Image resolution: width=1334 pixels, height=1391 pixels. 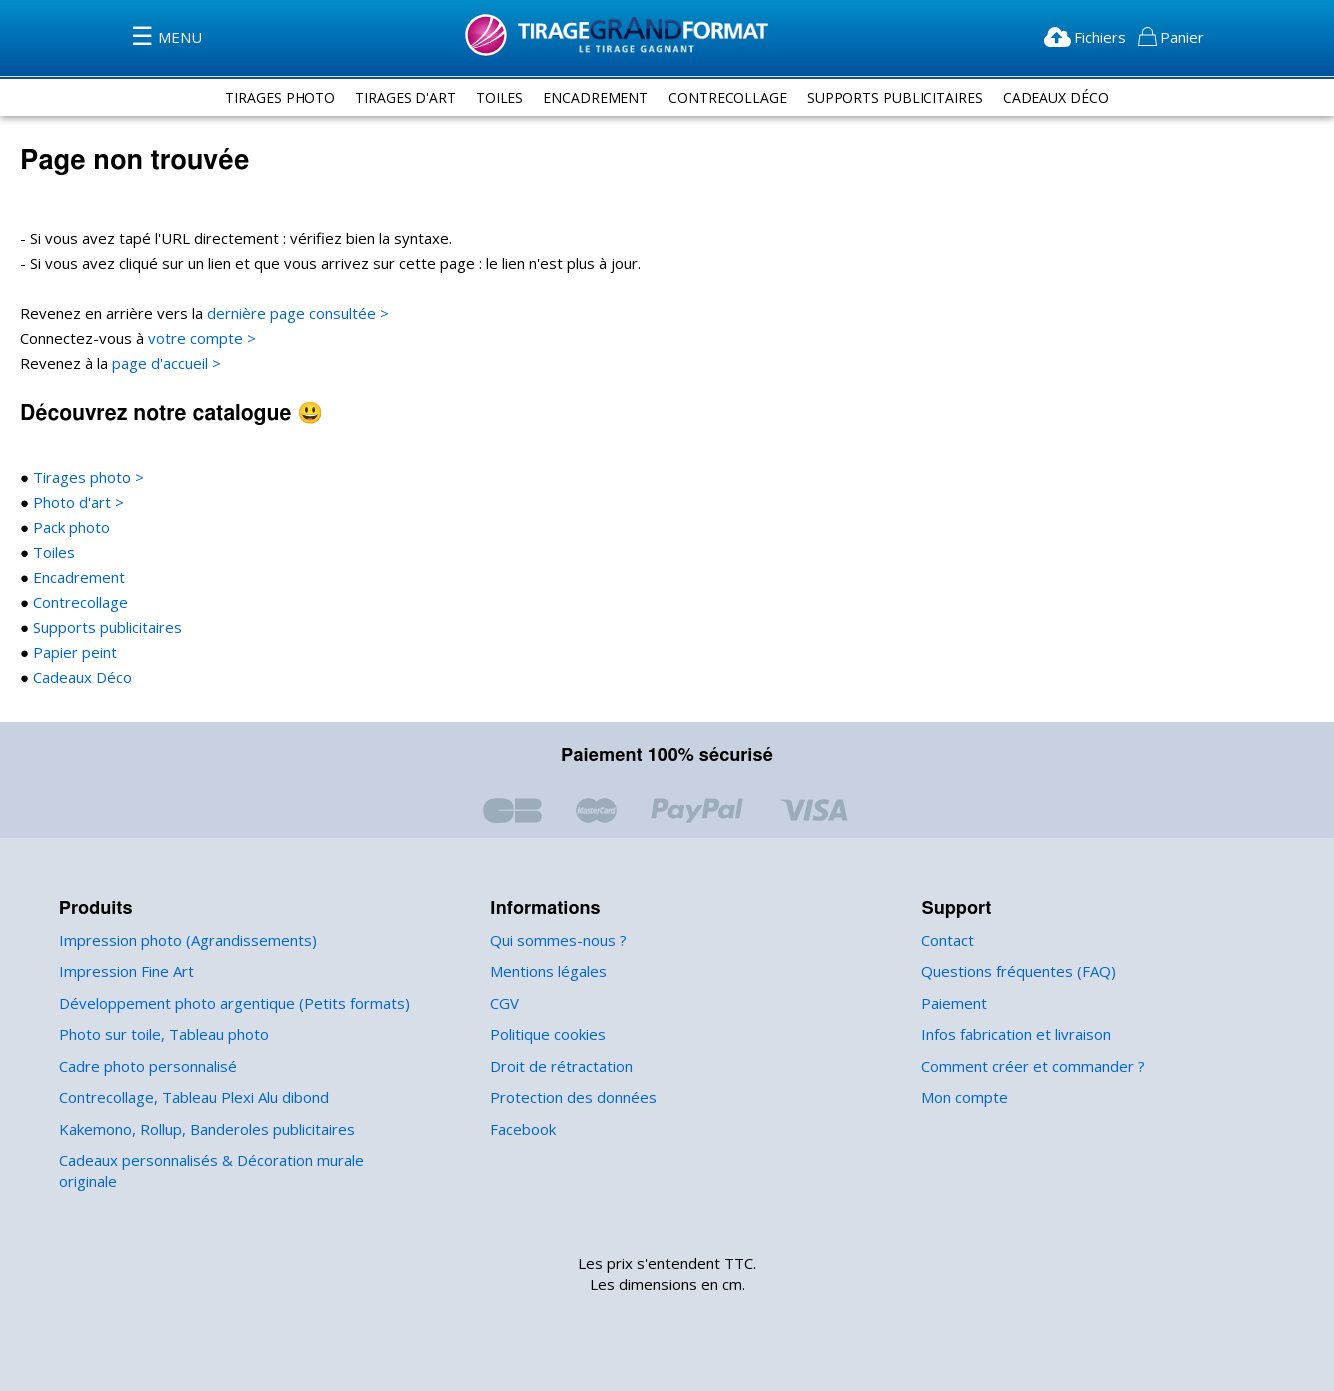 I want to click on dernière page consultée >, so click(x=285, y=313).